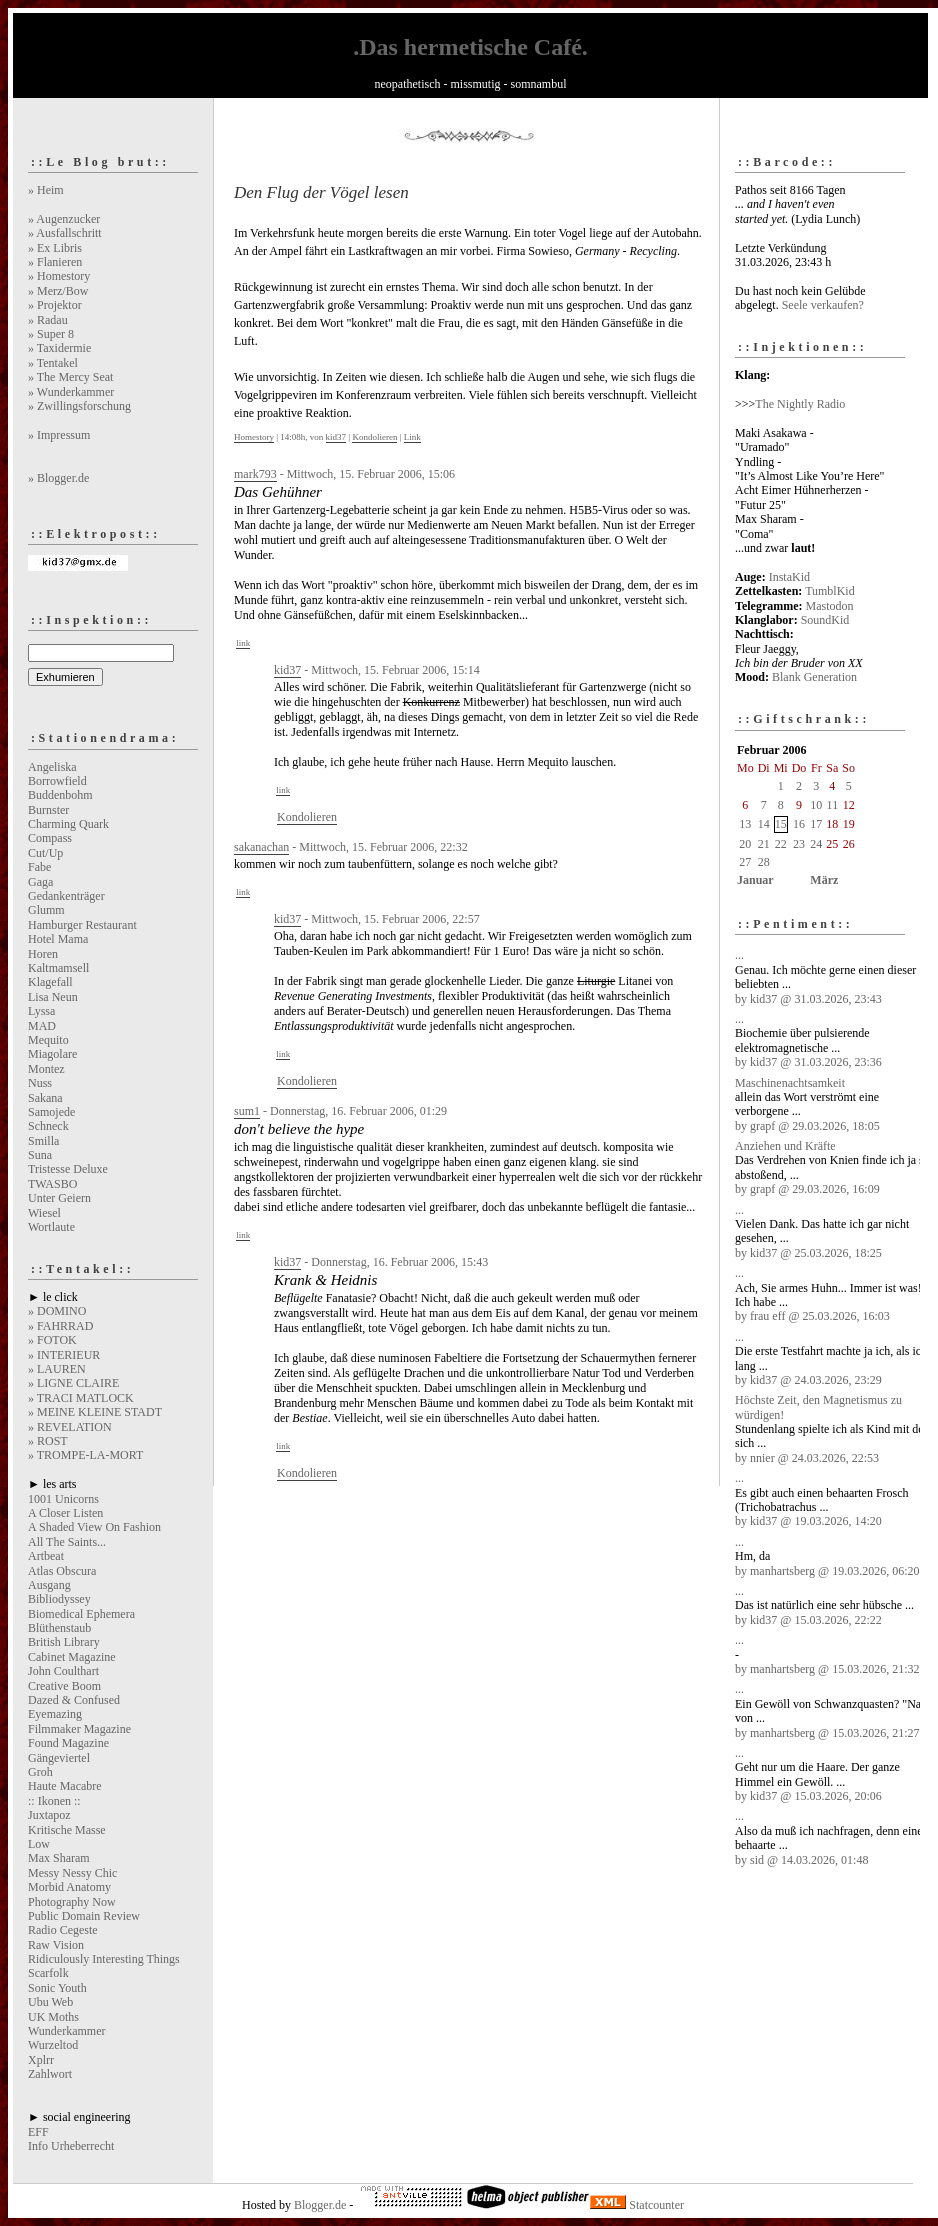 The image size is (938, 2226). Describe the element at coordinates (830, 591) in the screenshot. I see `TumblKid` at that location.